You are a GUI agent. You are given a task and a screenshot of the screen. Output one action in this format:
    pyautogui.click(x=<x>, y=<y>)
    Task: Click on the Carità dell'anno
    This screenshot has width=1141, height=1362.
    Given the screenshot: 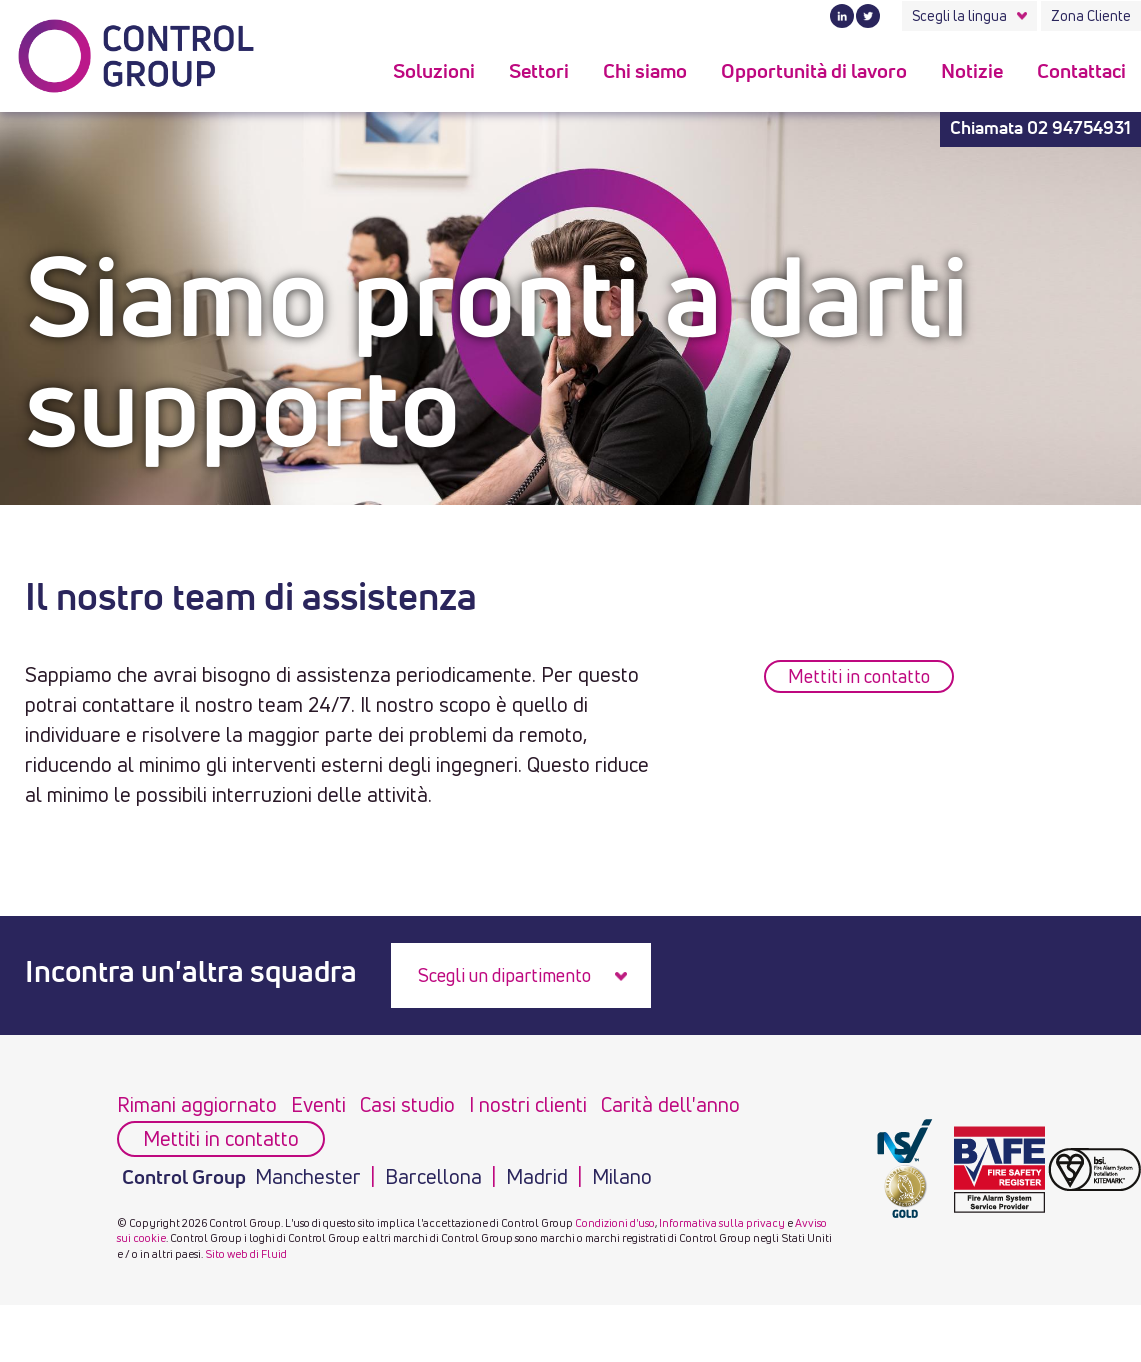 What is the action you would take?
    pyautogui.click(x=670, y=1104)
    